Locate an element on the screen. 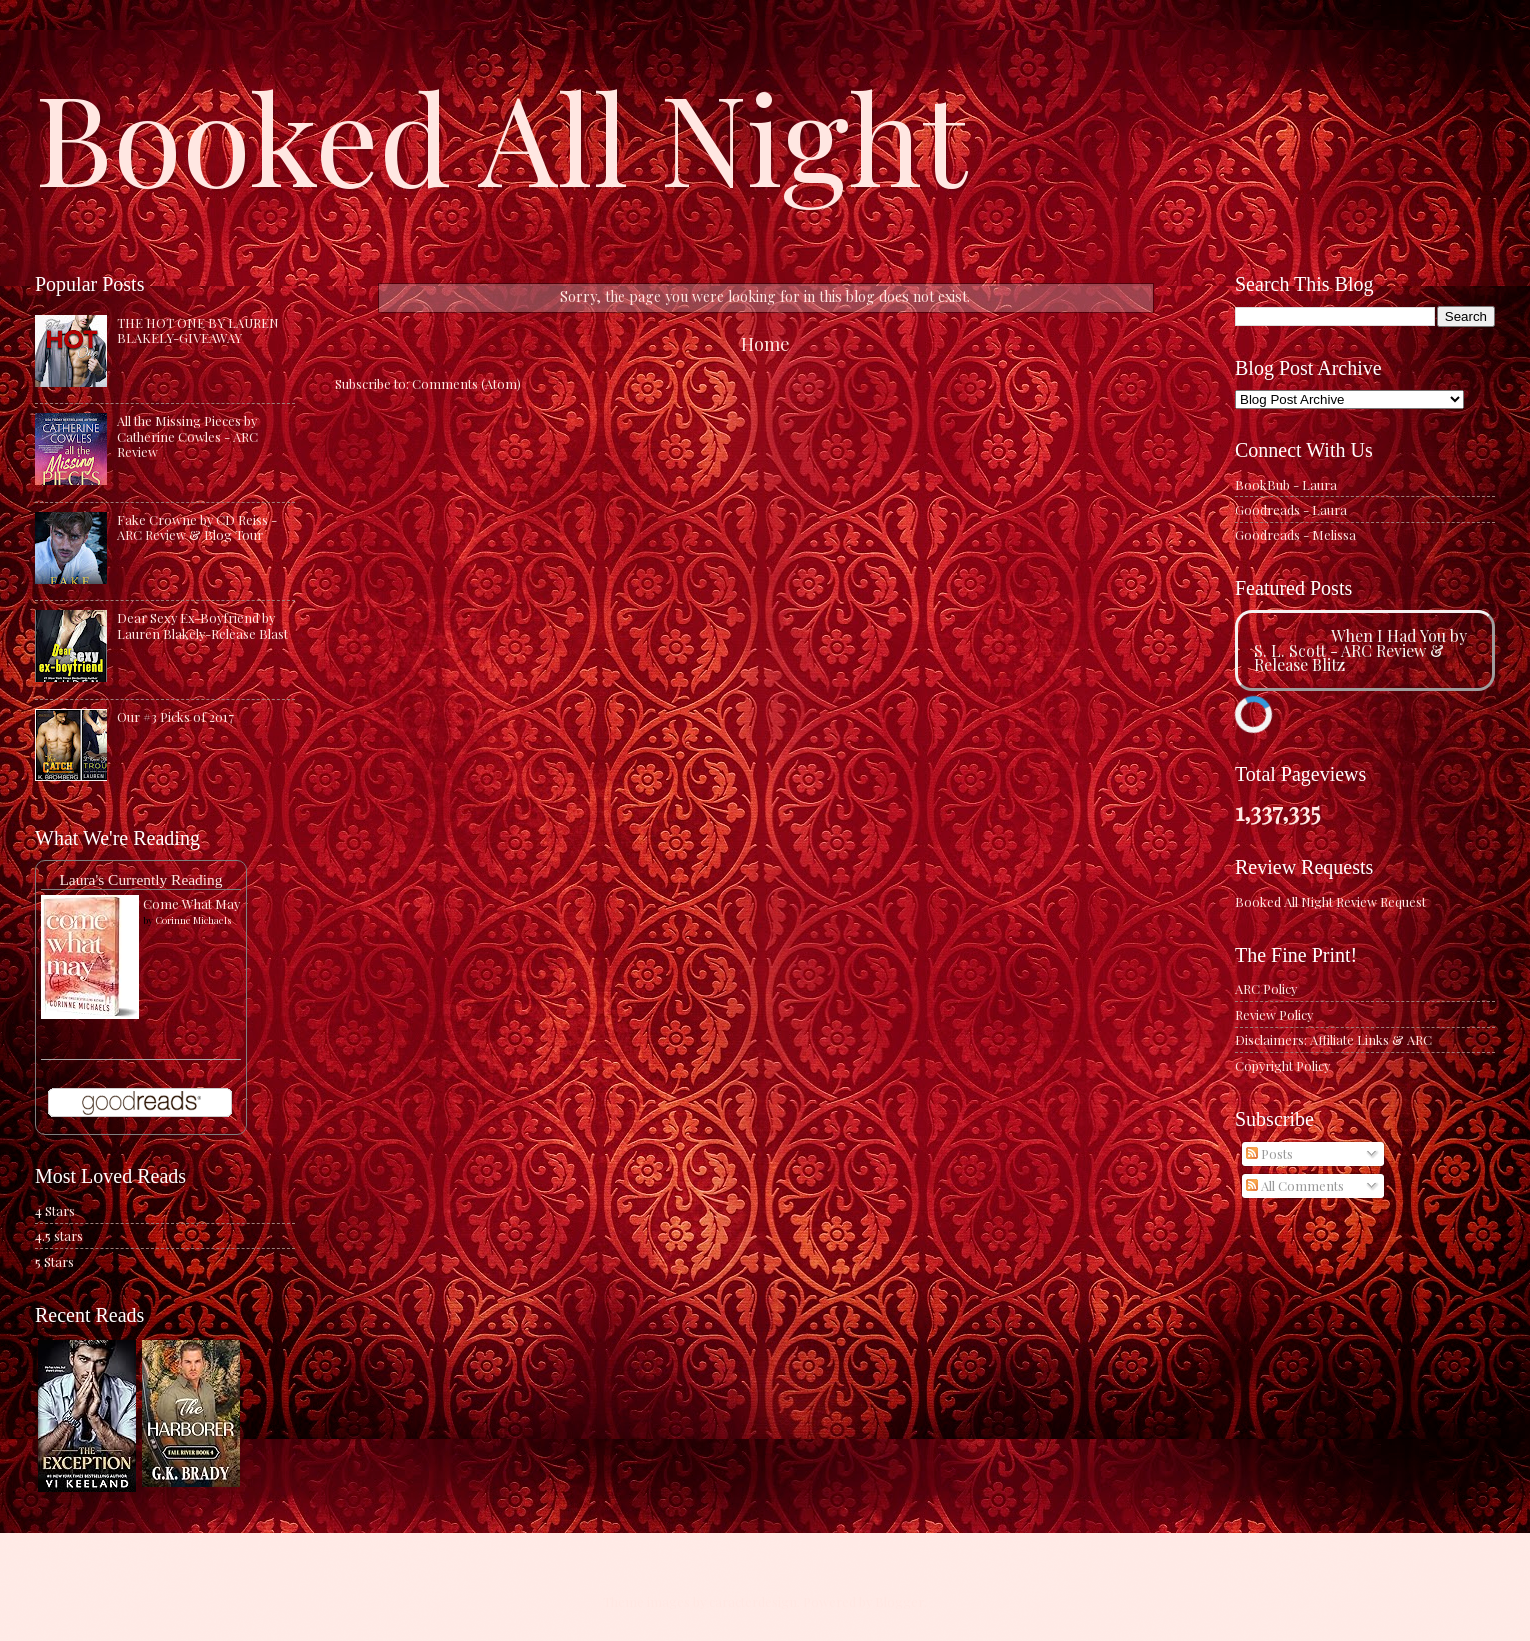 This screenshot has height=1641, width=1530. BookBub - Laura is located at coordinates (1286, 484).